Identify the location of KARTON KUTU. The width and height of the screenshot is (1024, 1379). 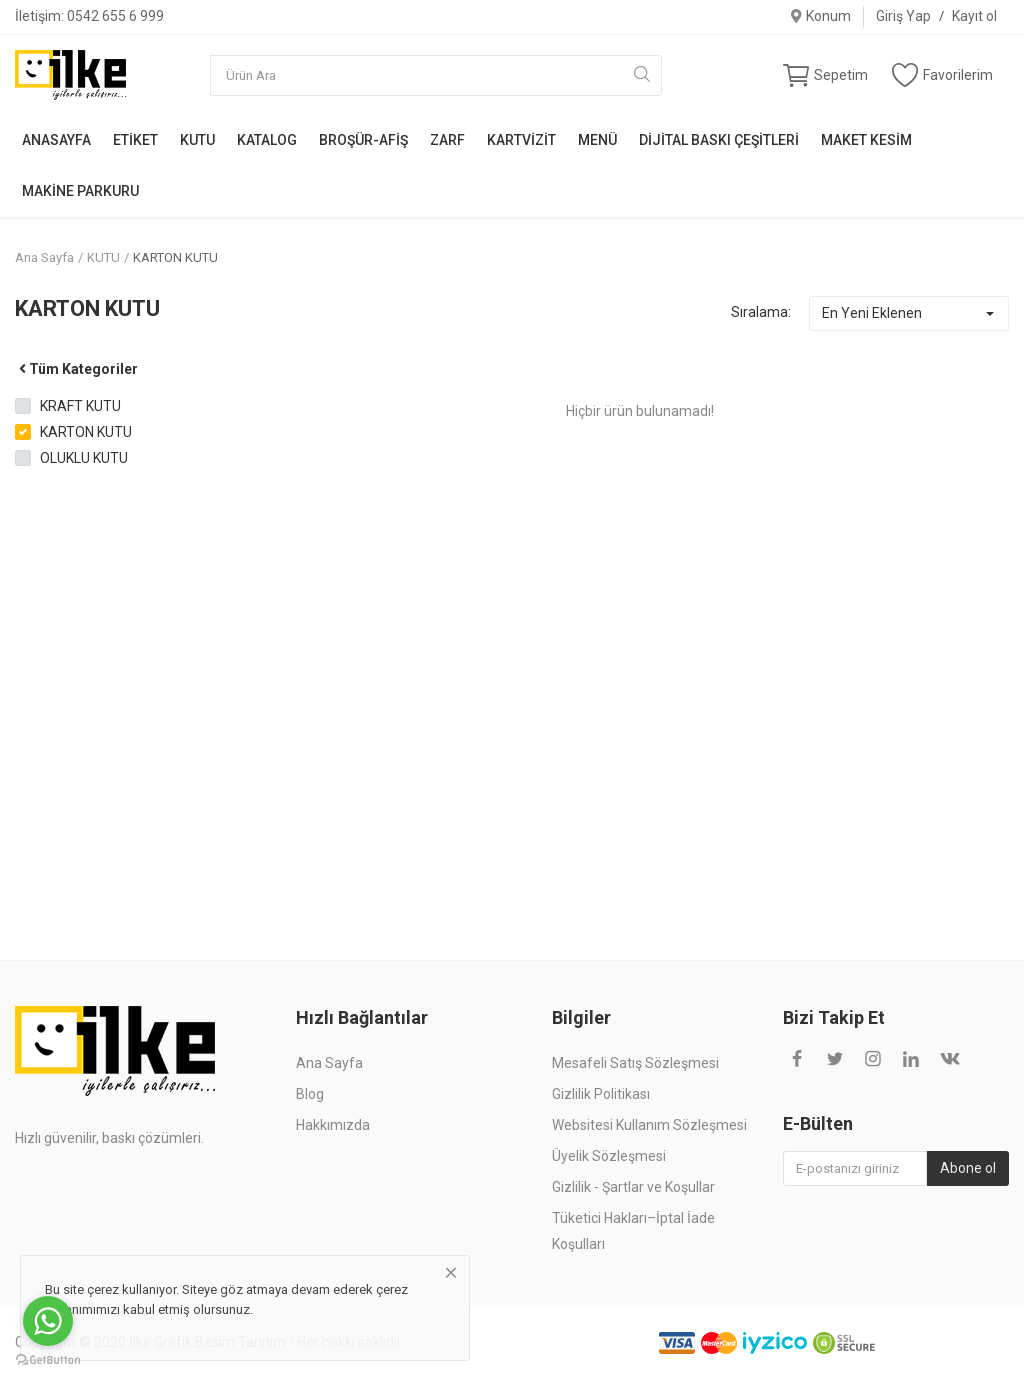
(175, 257).